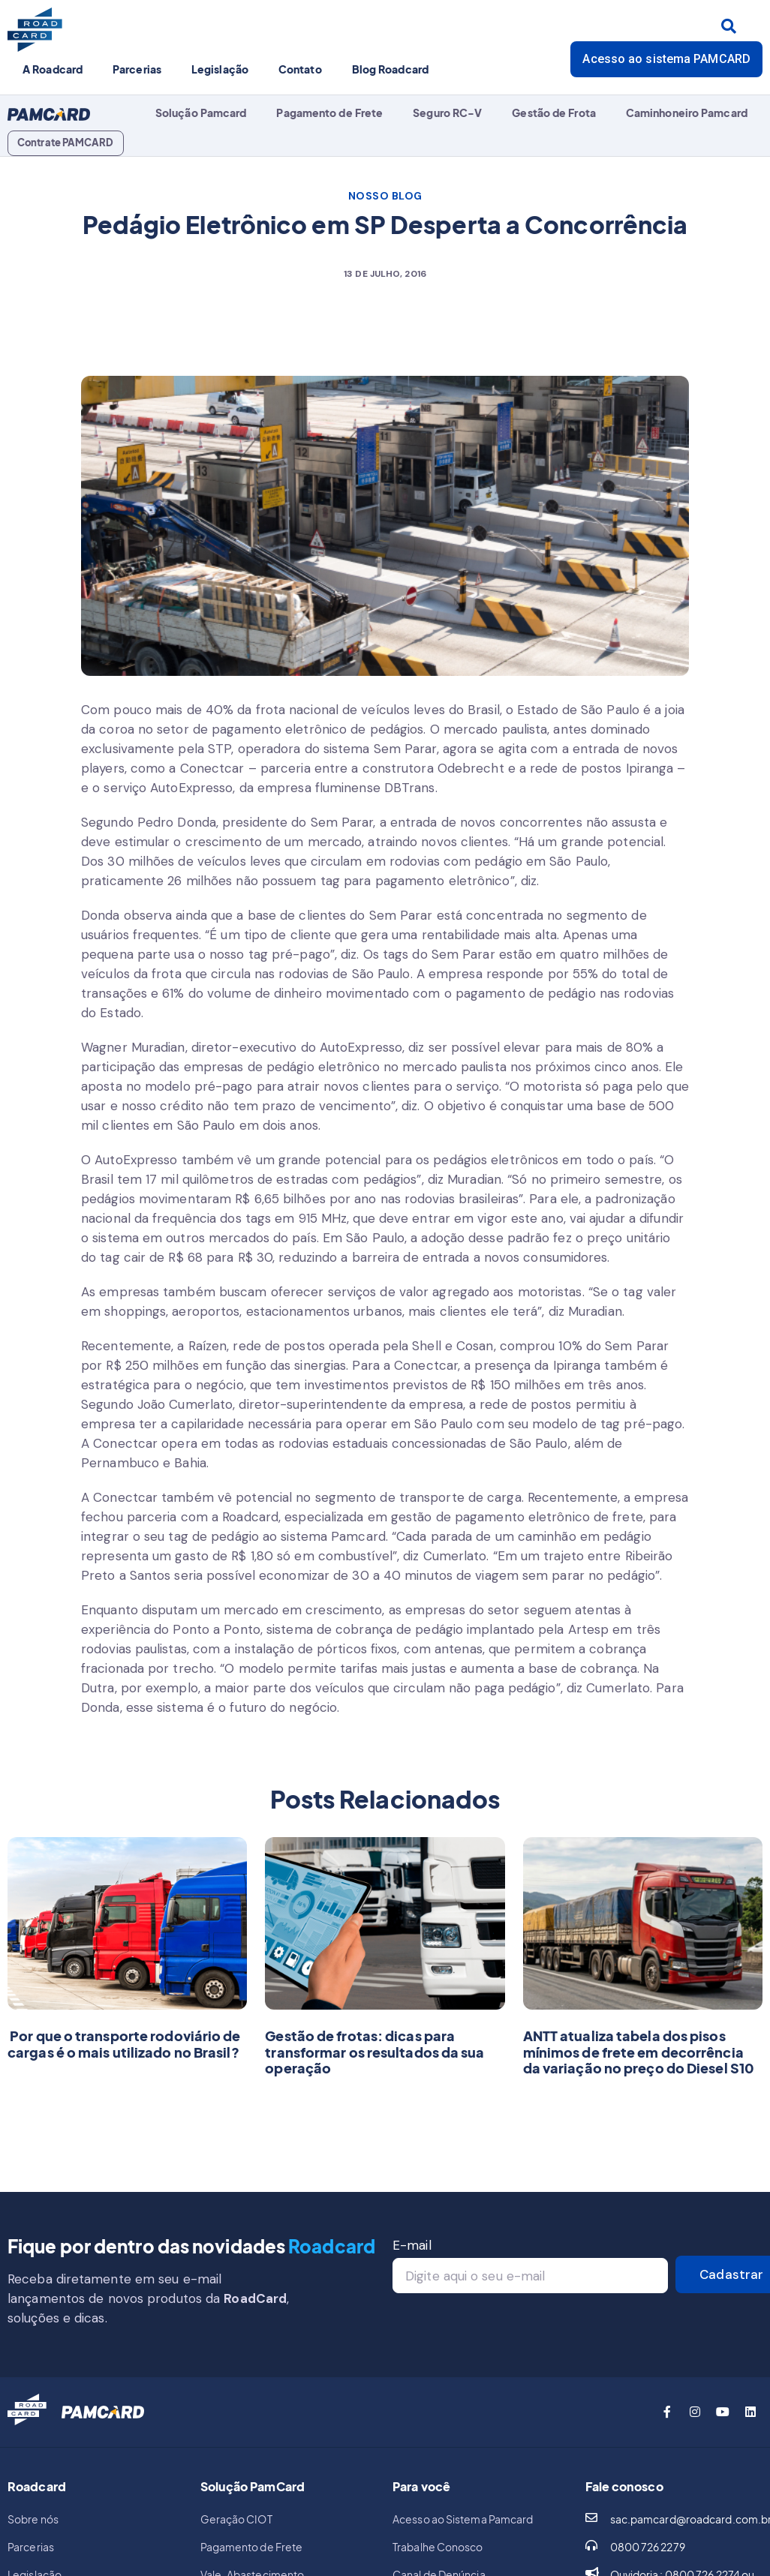 This screenshot has height=2576, width=770. What do you see at coordinates (390, 69) in the screenshot?
I see `Blog Roadcard` at bounding box center [390, 69].